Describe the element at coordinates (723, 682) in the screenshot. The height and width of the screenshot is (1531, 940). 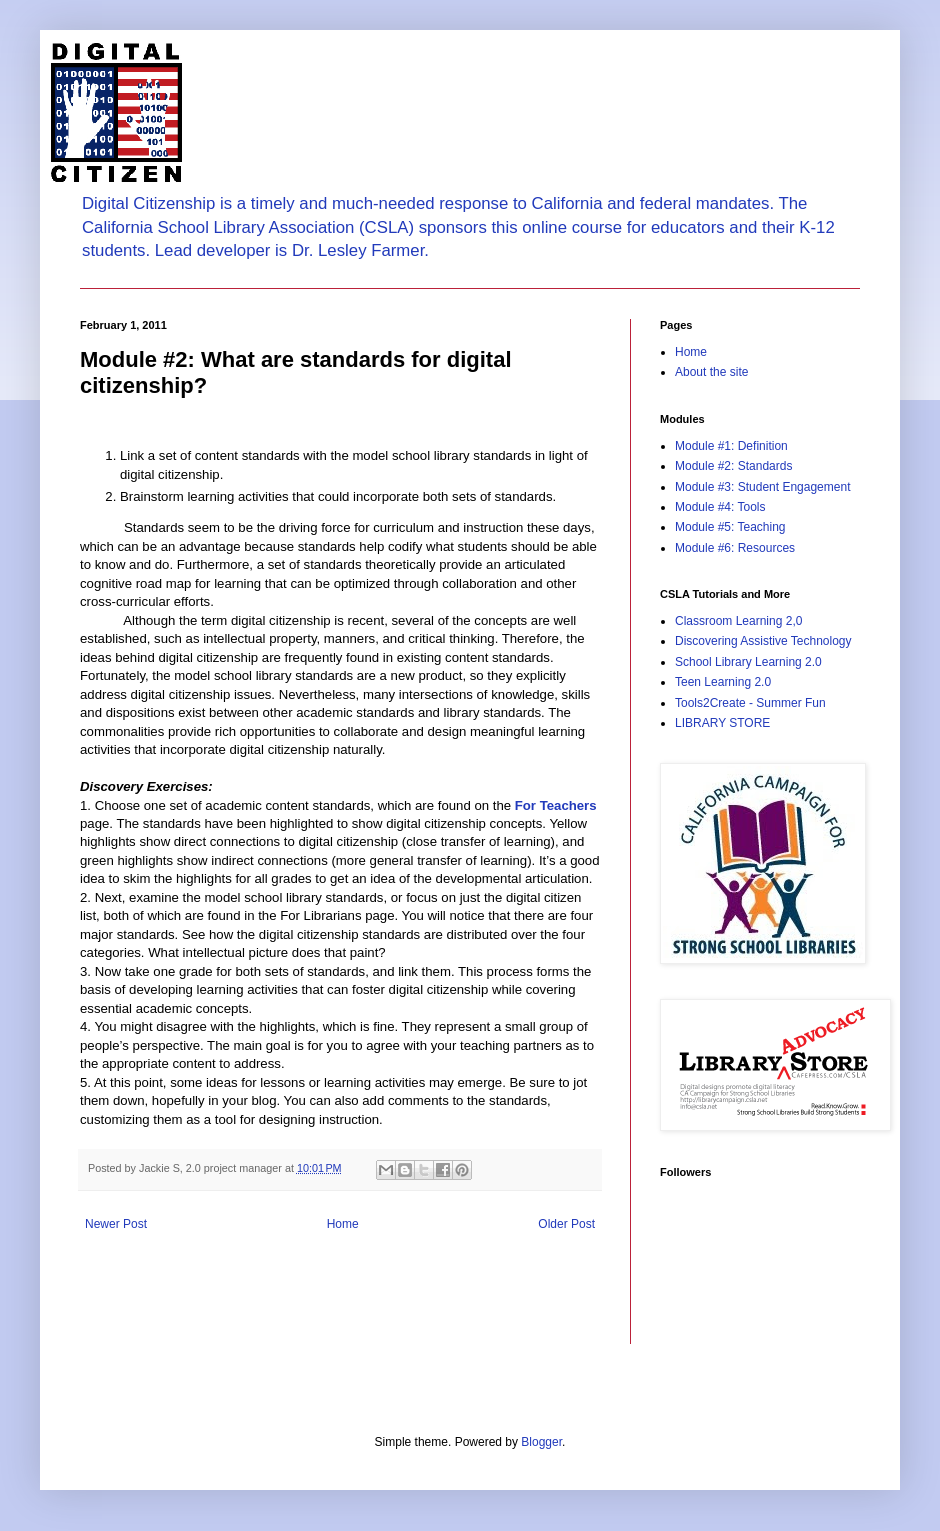
I see `Teen Learning 2.0` at that location.